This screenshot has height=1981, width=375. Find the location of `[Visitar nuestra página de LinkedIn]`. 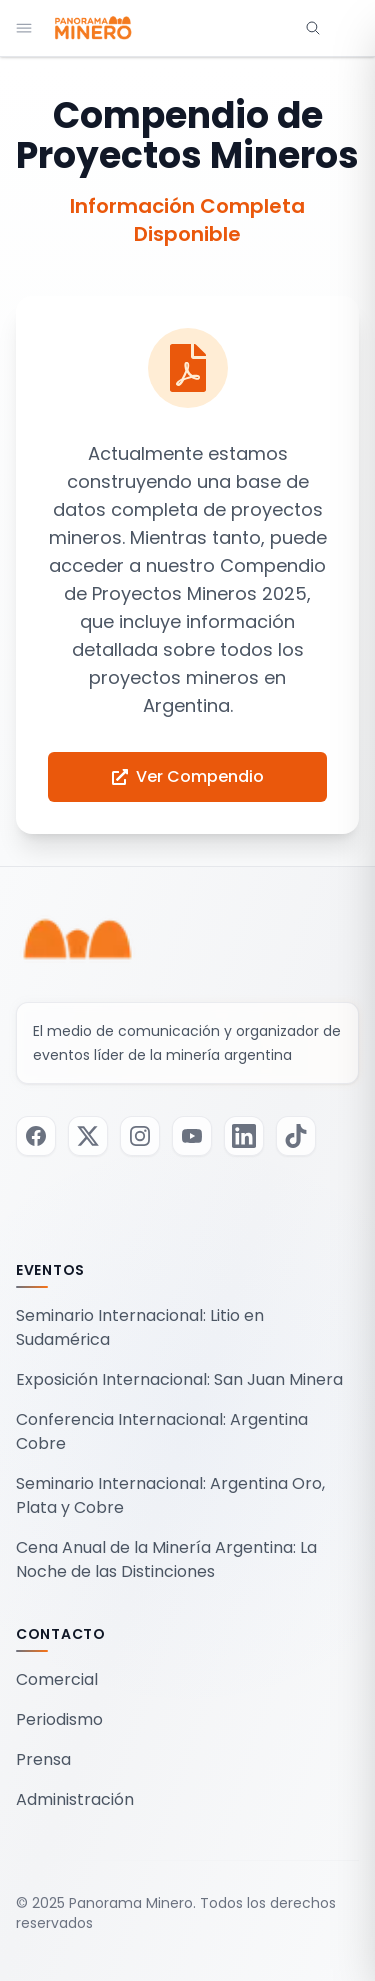

[Visitar nuestra página de LinkedIn] is located at coordinates (244, 1136).